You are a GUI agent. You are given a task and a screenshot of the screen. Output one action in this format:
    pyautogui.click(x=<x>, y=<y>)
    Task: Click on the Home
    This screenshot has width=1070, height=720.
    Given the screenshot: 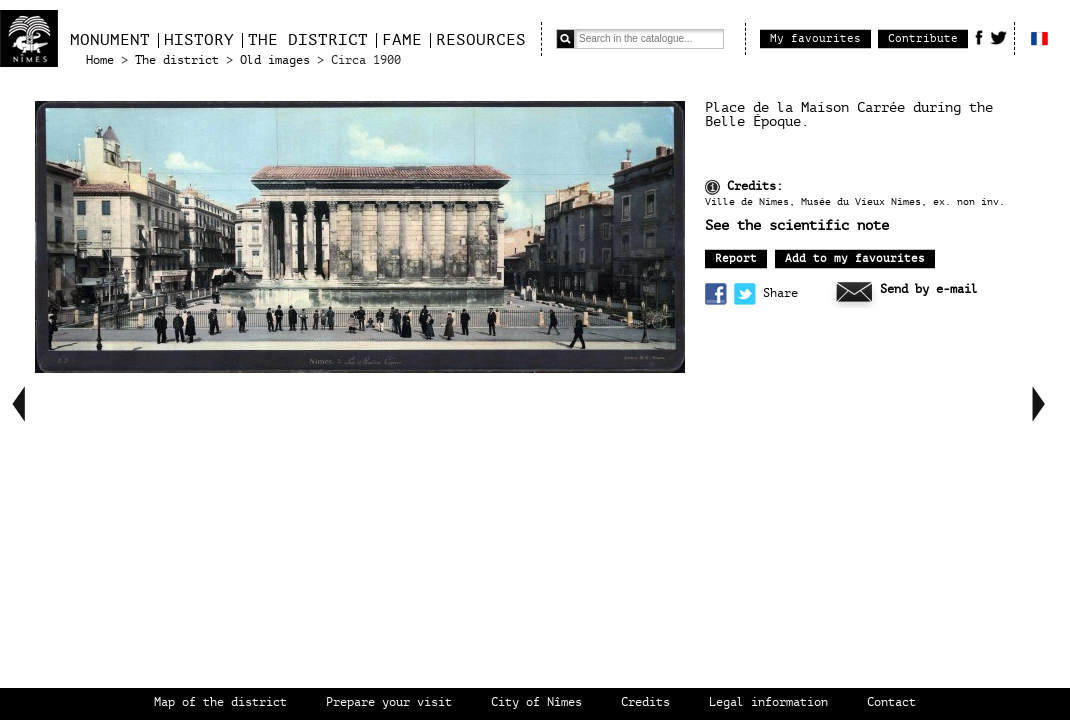 What is the action you would take?
    pyautogui.click(x=100, y=60)
    